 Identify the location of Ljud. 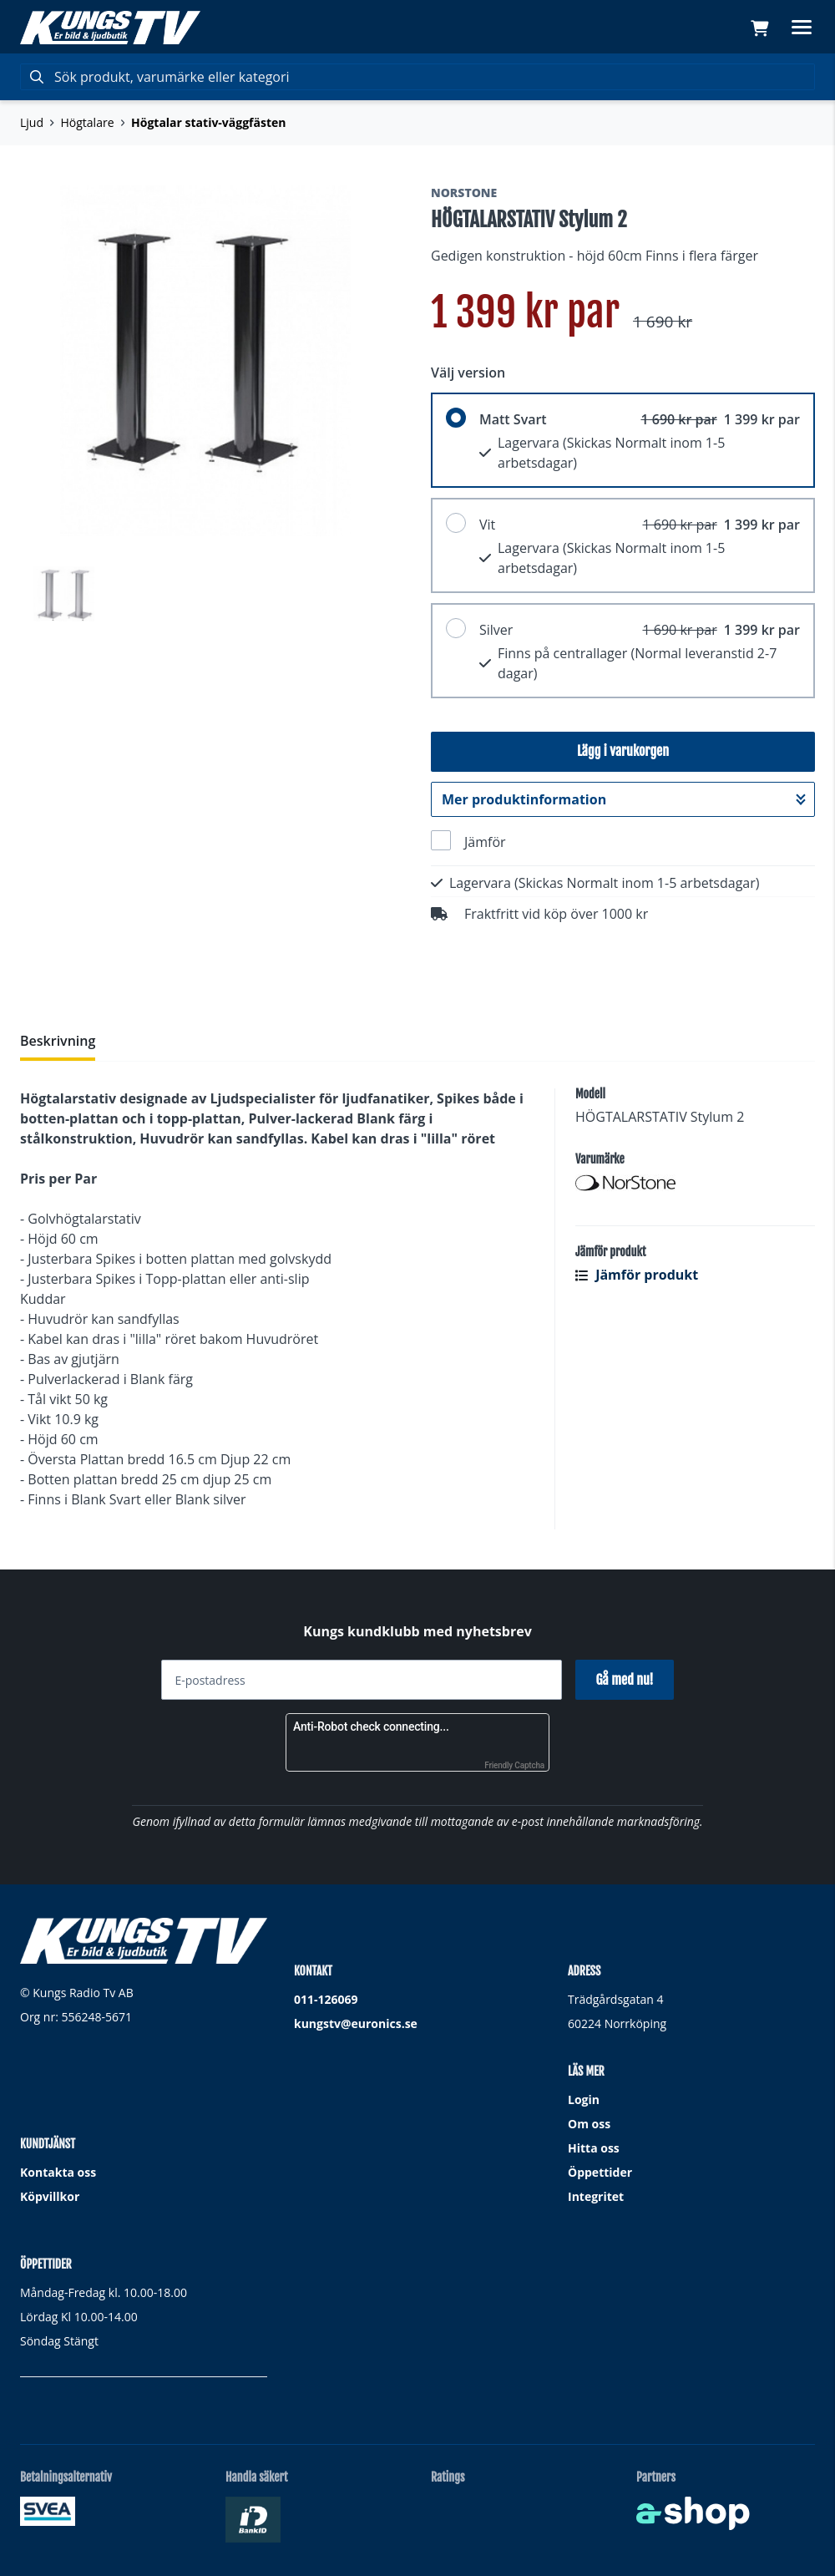
(31, 122).